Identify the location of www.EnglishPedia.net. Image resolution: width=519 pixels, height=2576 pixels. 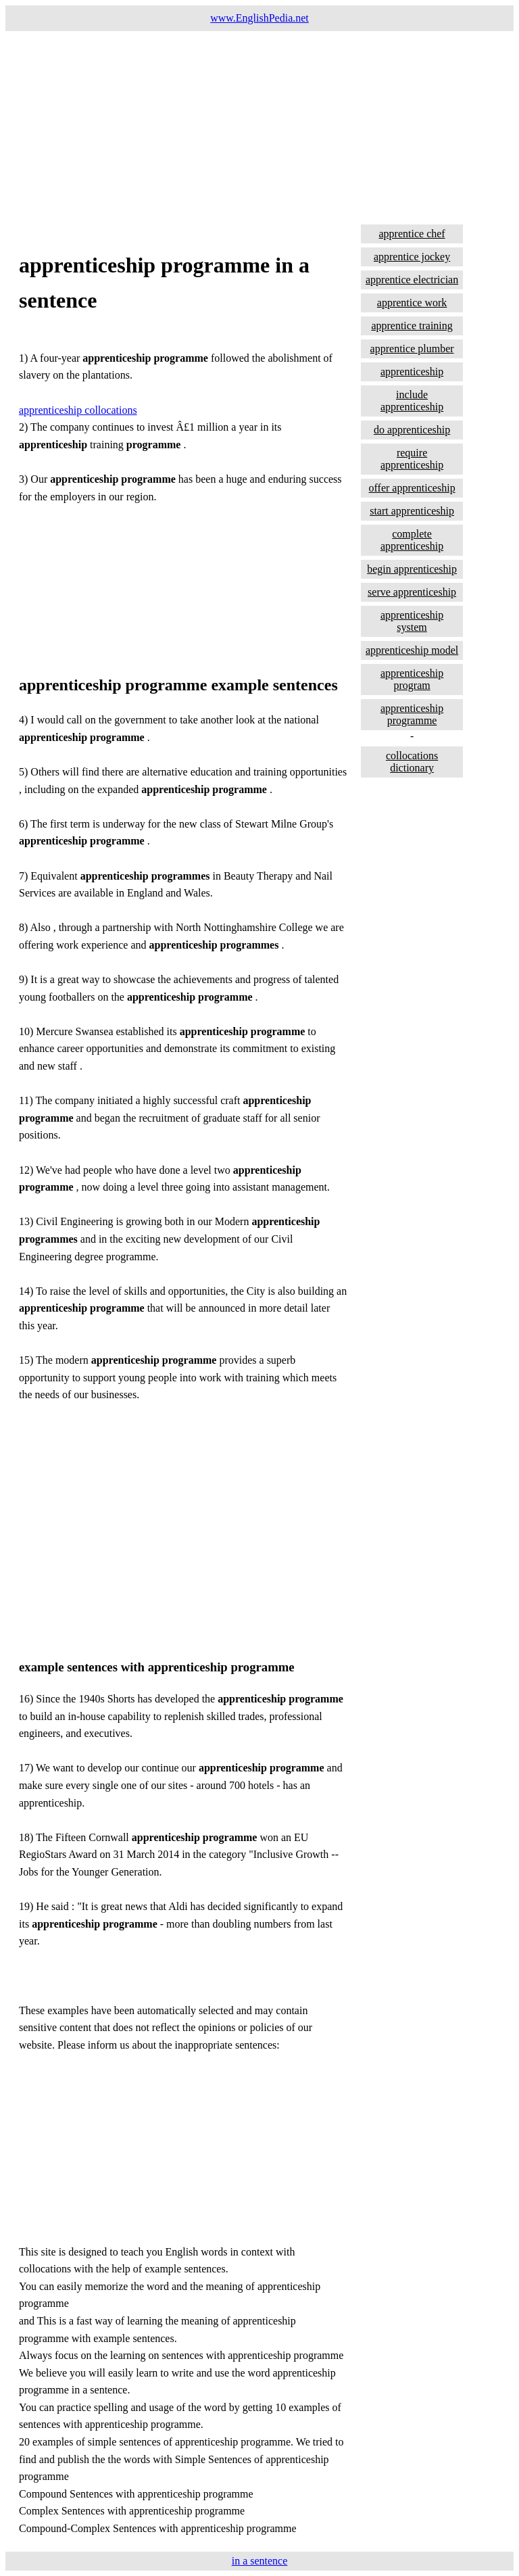
(259, 18).